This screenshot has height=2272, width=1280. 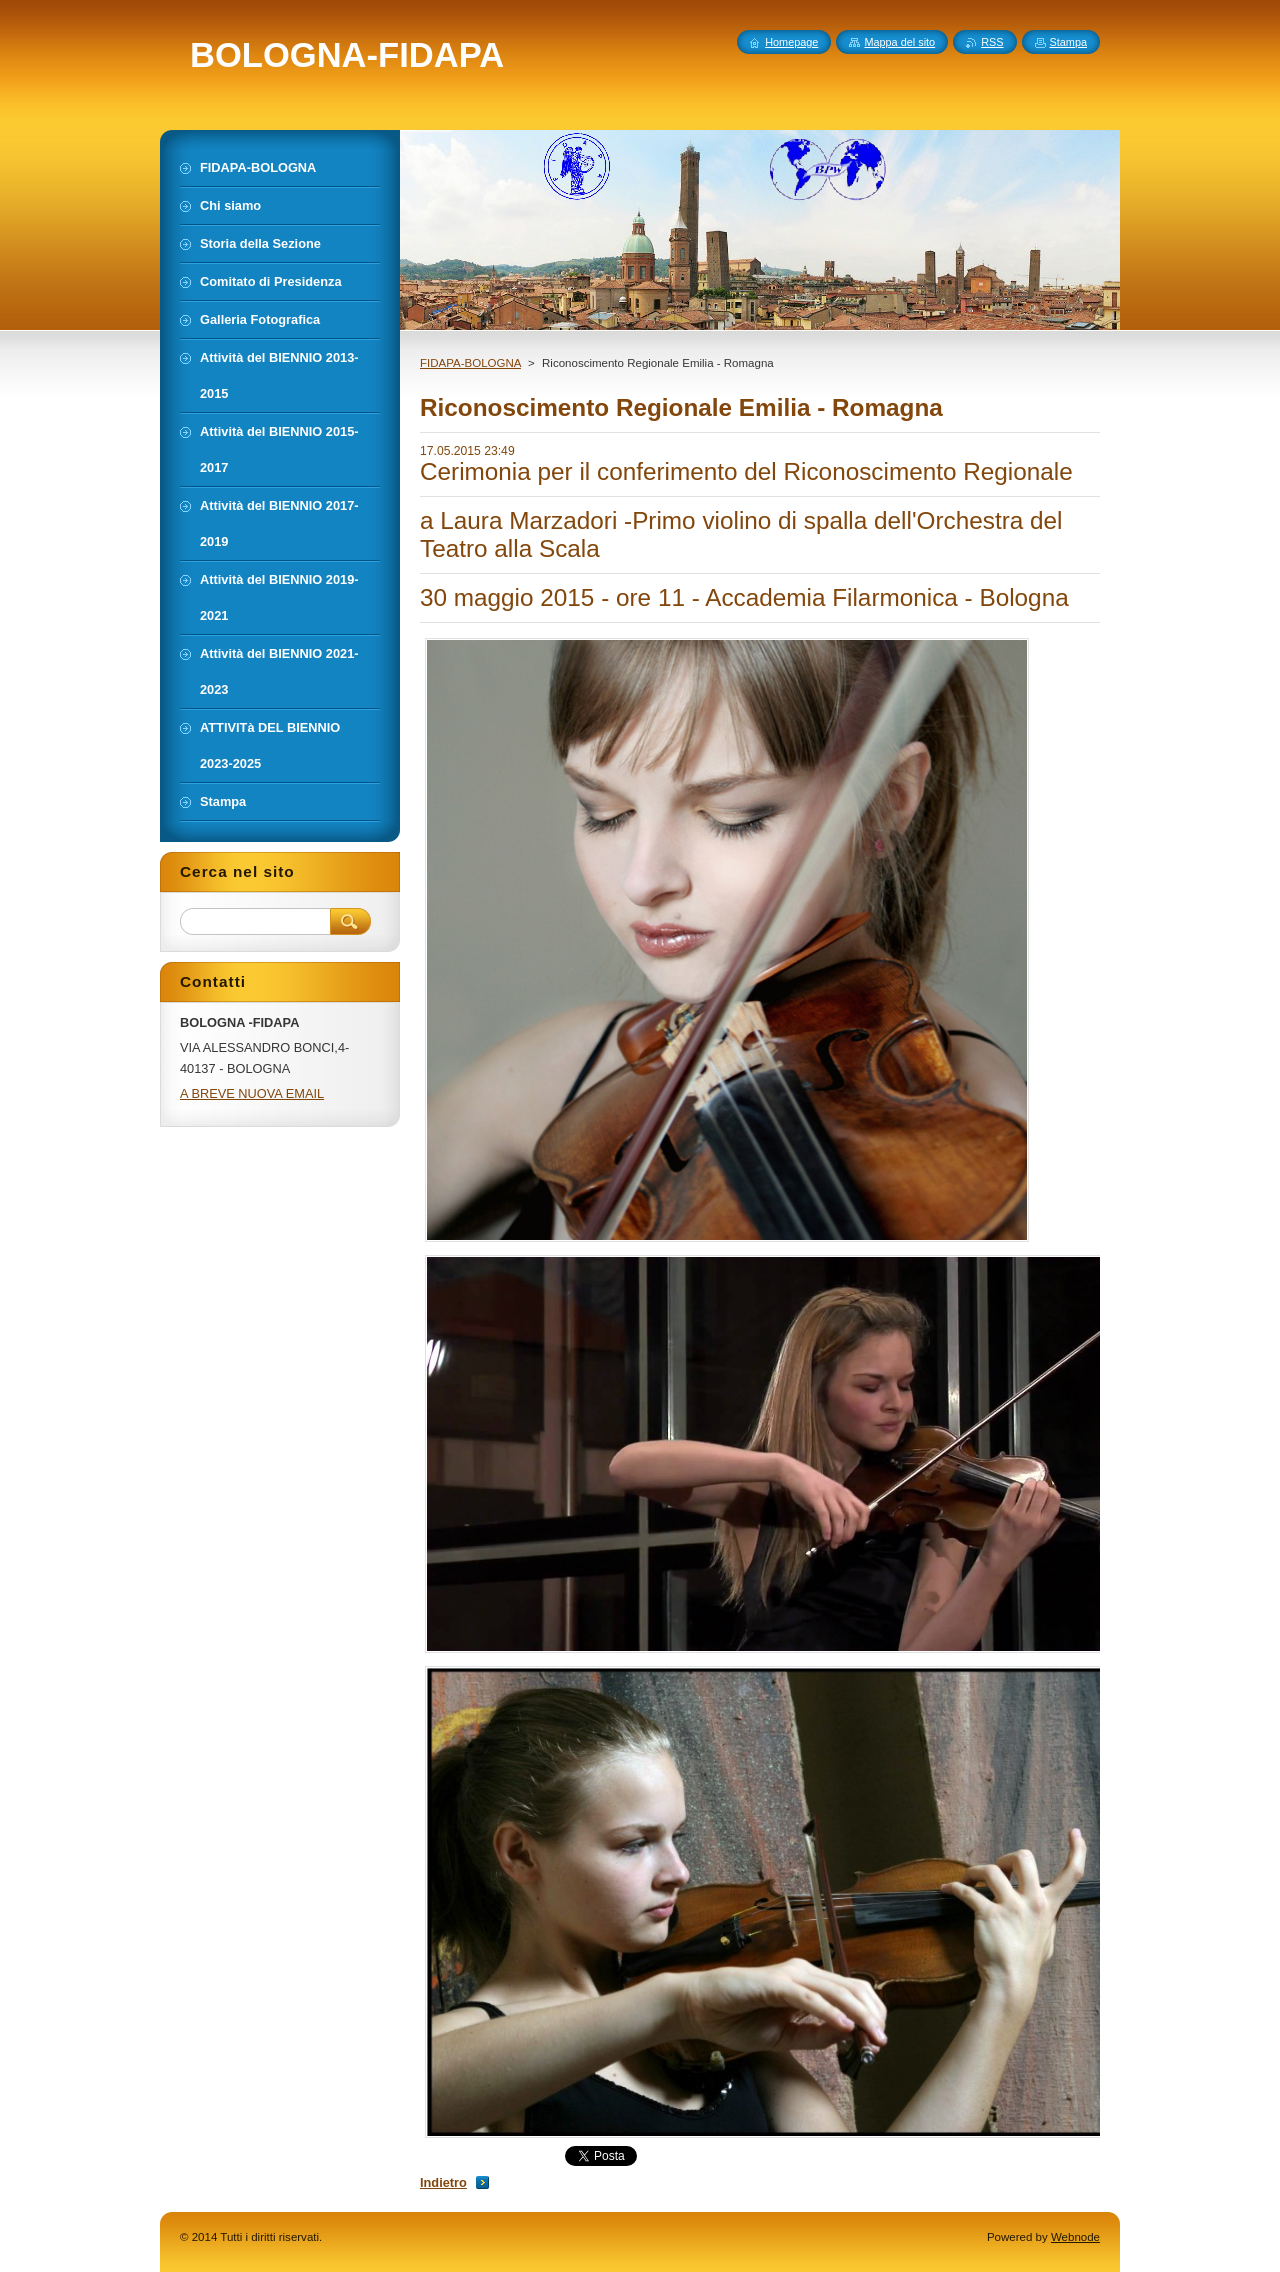 I want to click on FIDAPA-BOLOGNA, so click(x=470, y=363).